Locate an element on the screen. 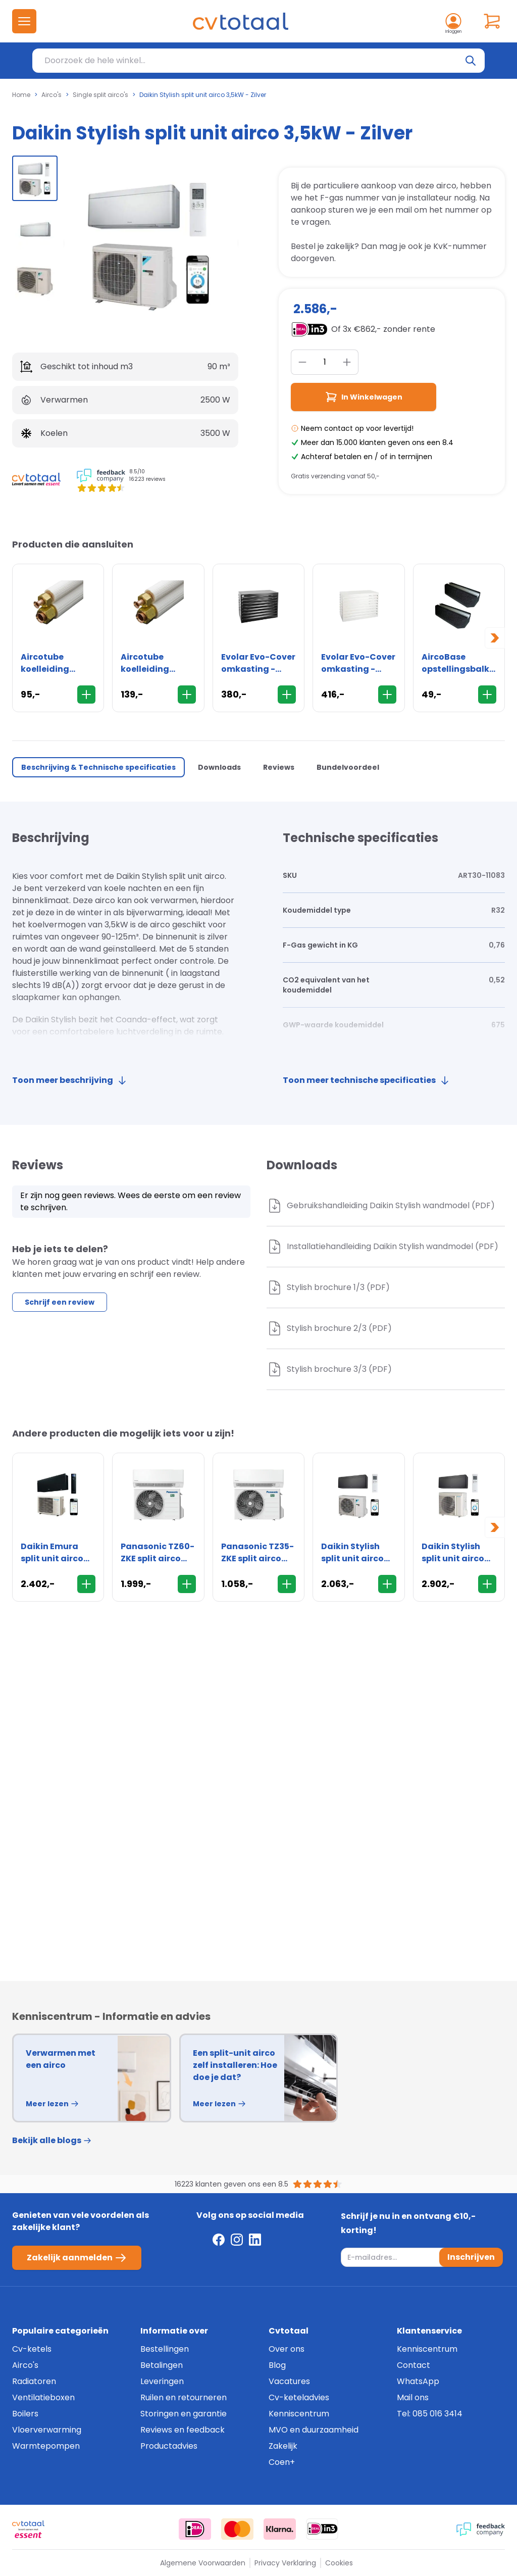  Mail ons is located at coordinates (413, 2397).